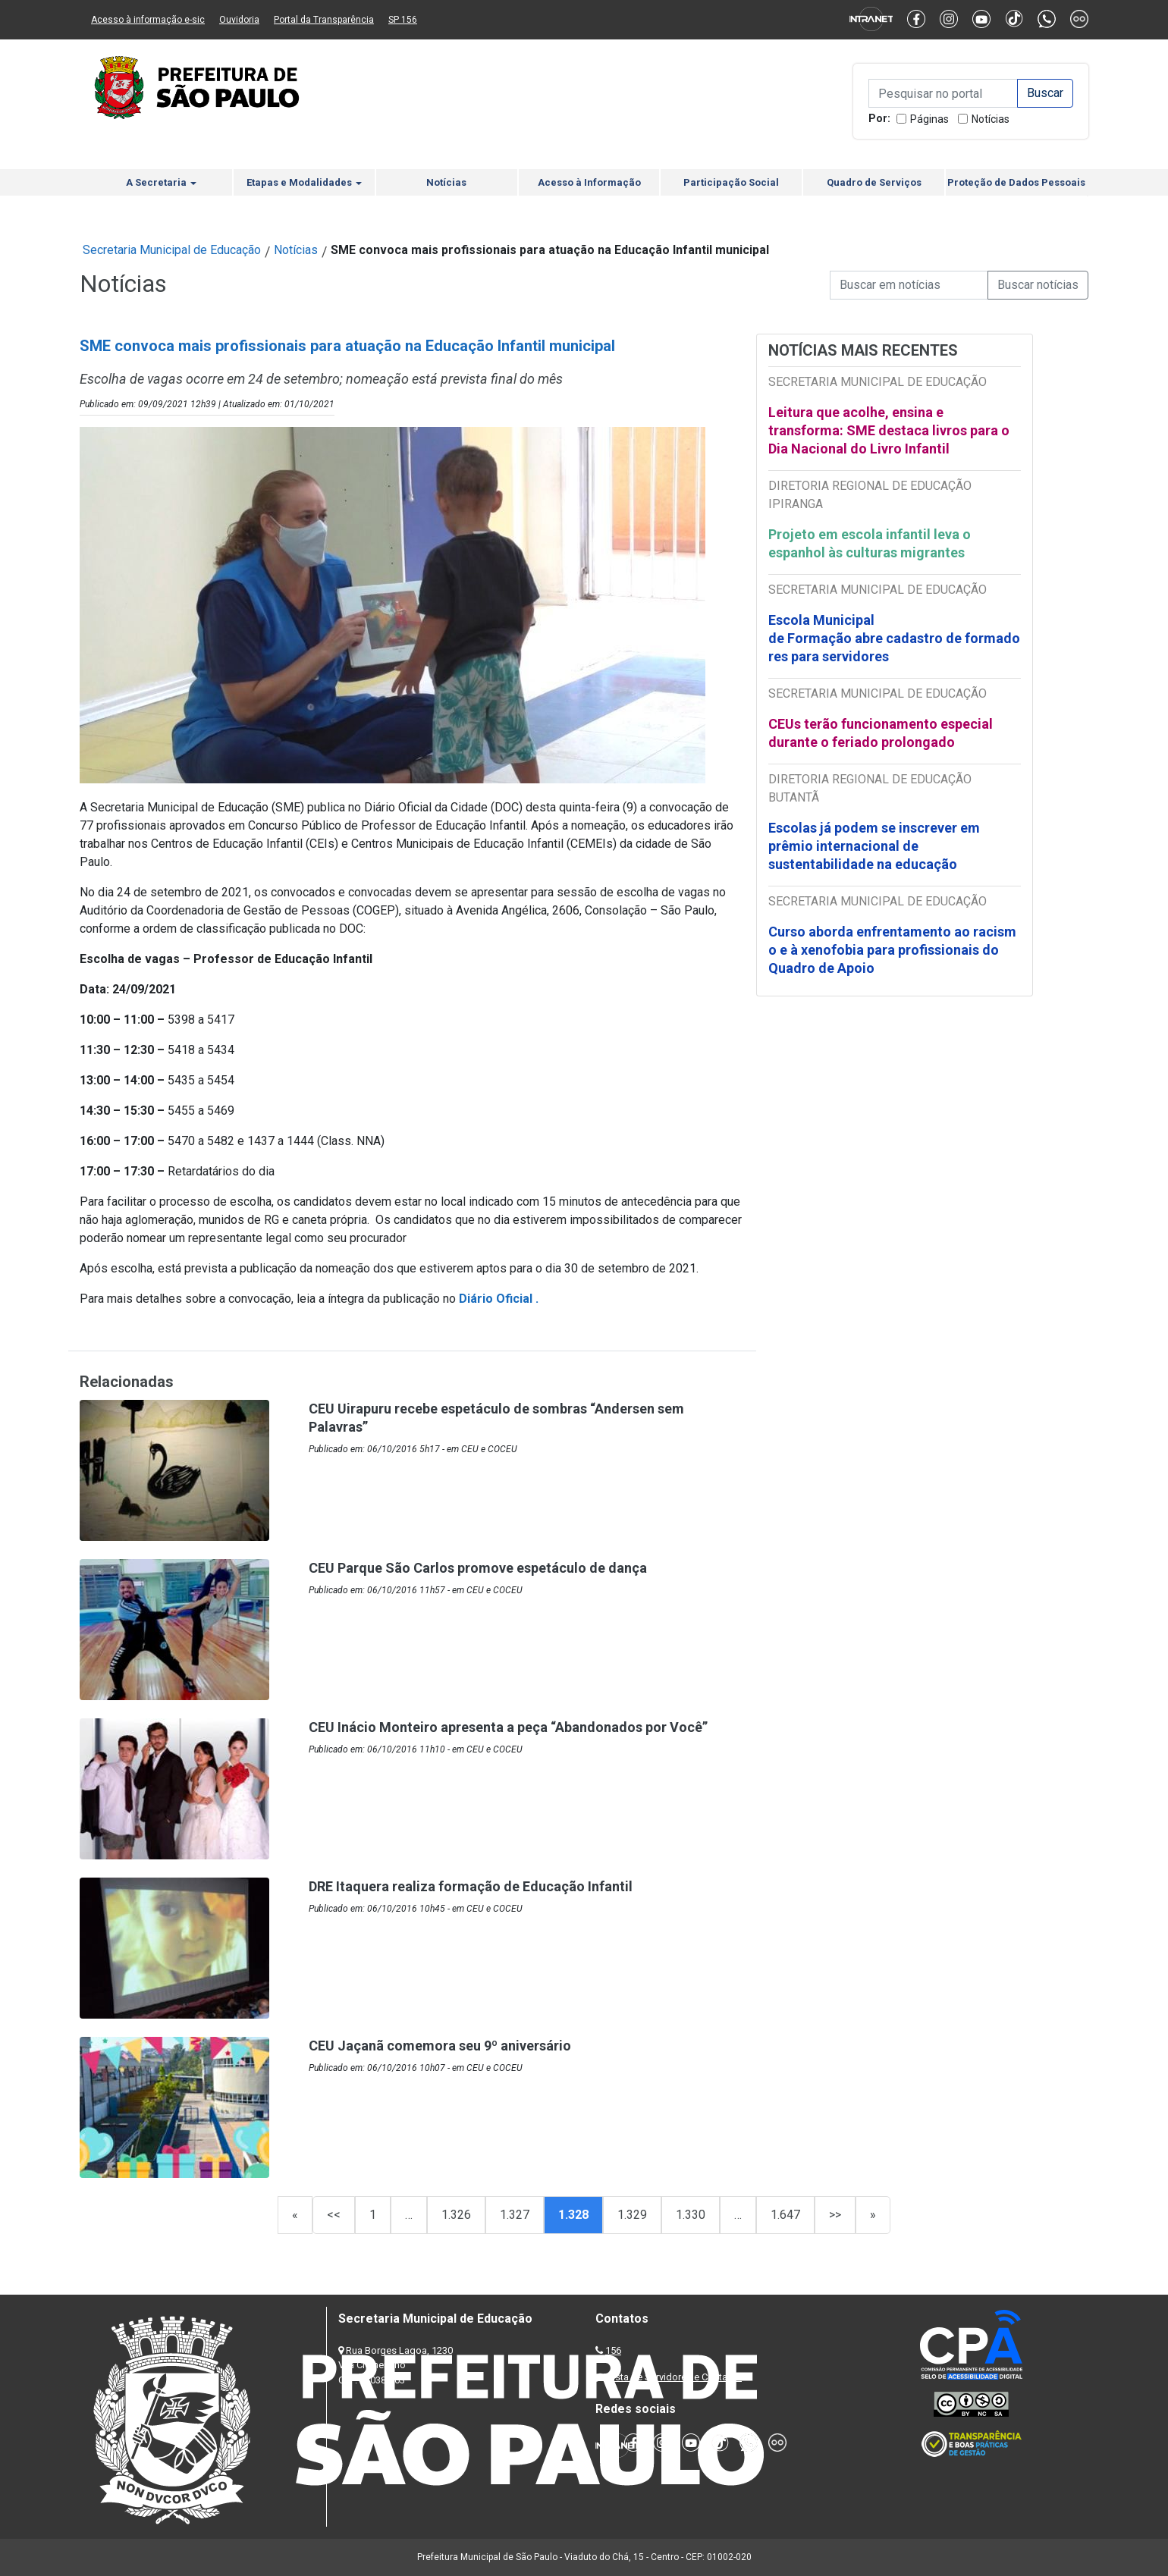 This screenshot has height=2576, width=1168. What do you see at coordinates (632, 2214) in the screenshot?
I see `1.329` at bounding box center [632, 2214].